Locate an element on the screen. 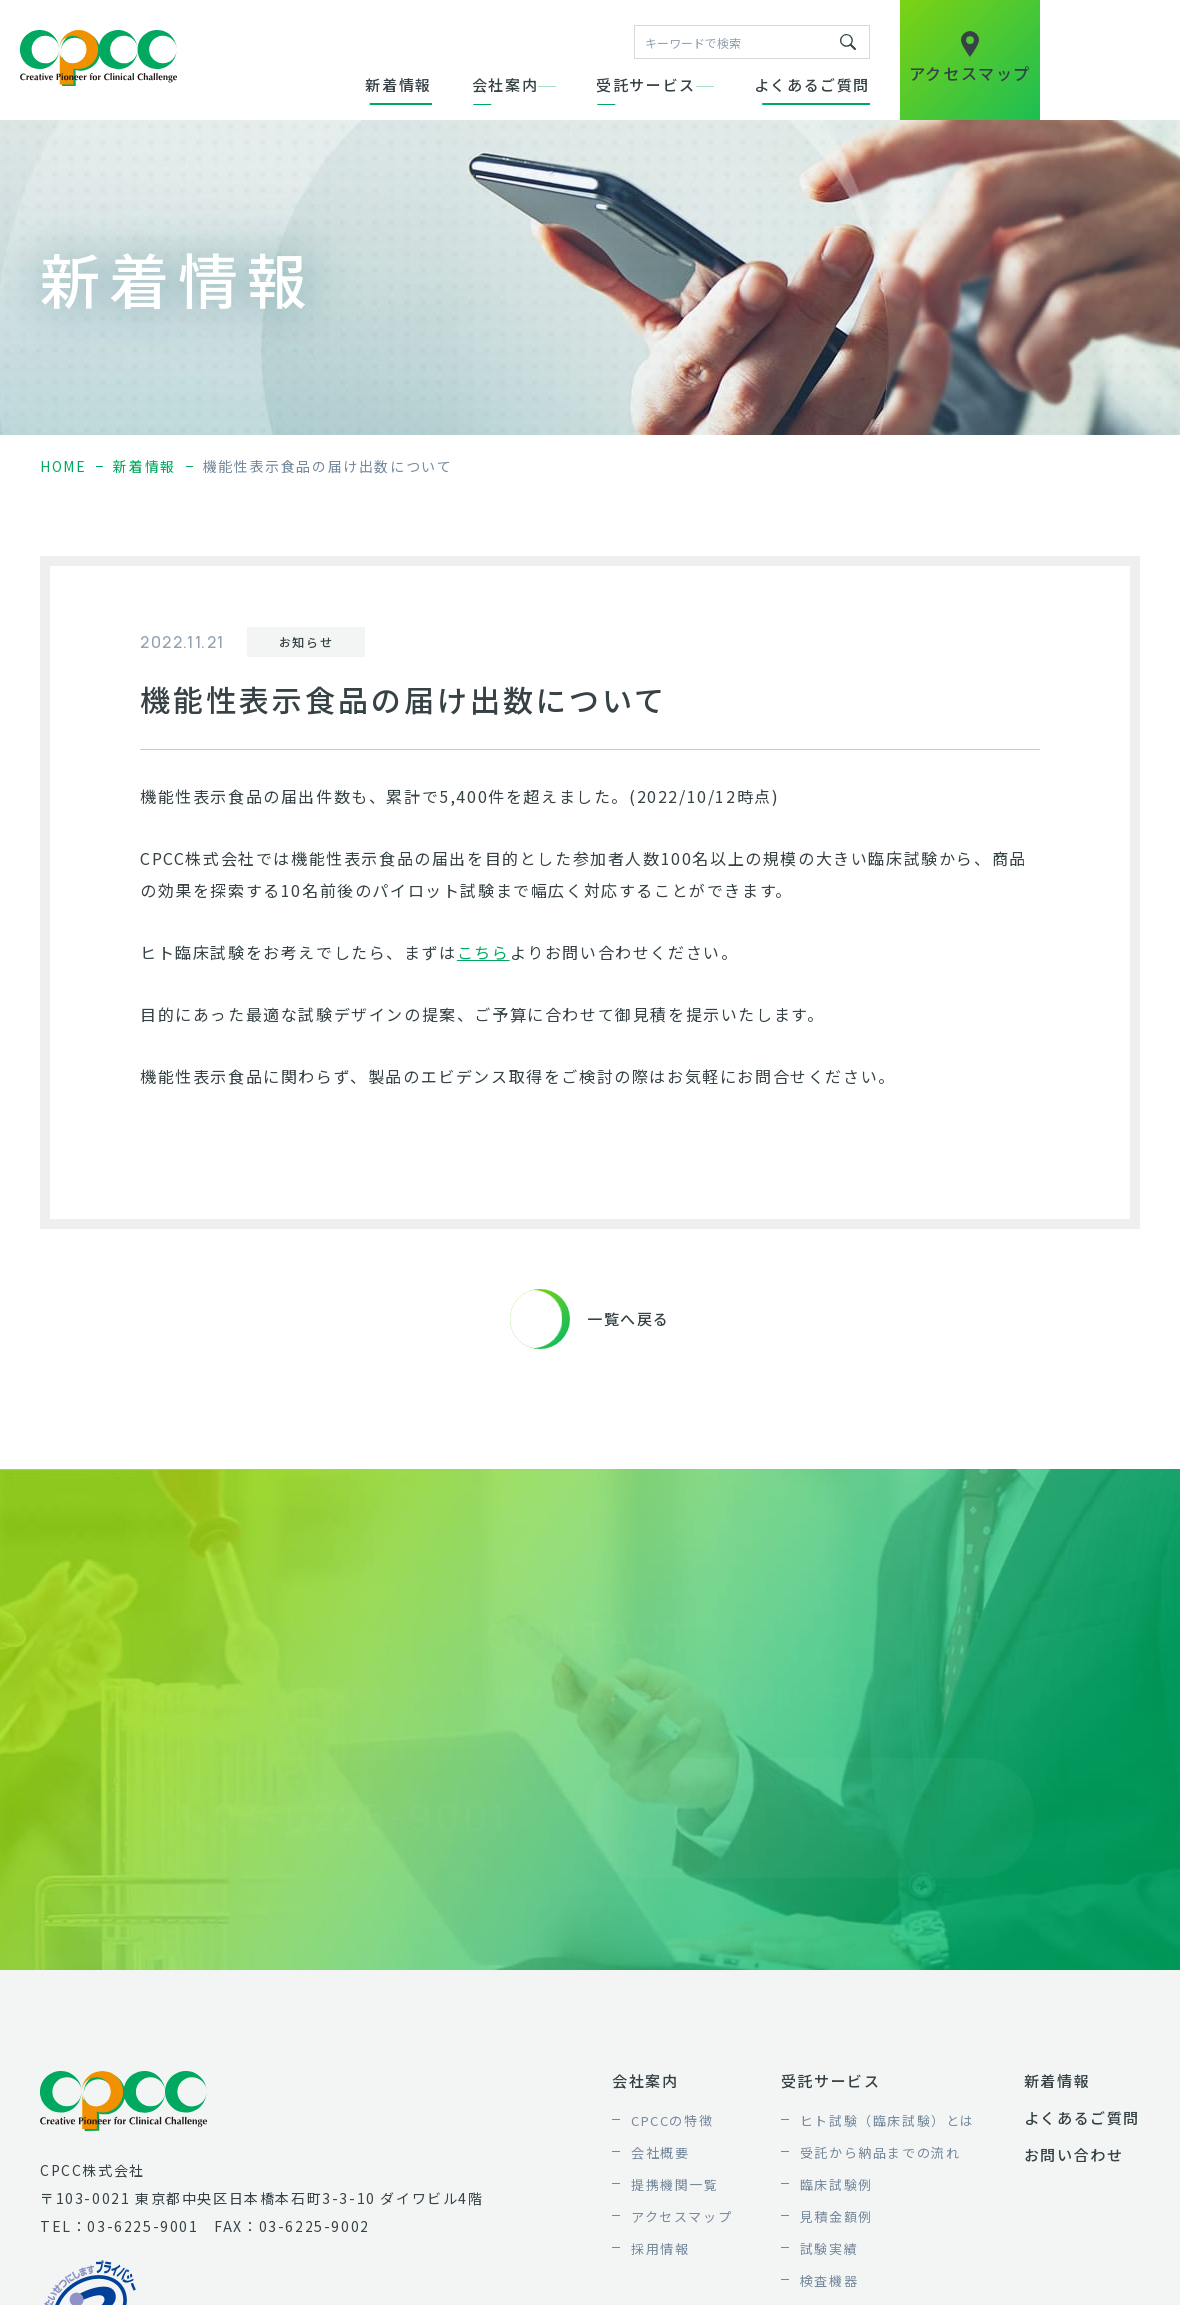  臨床試験例 is located at coordinates (836, 2184).